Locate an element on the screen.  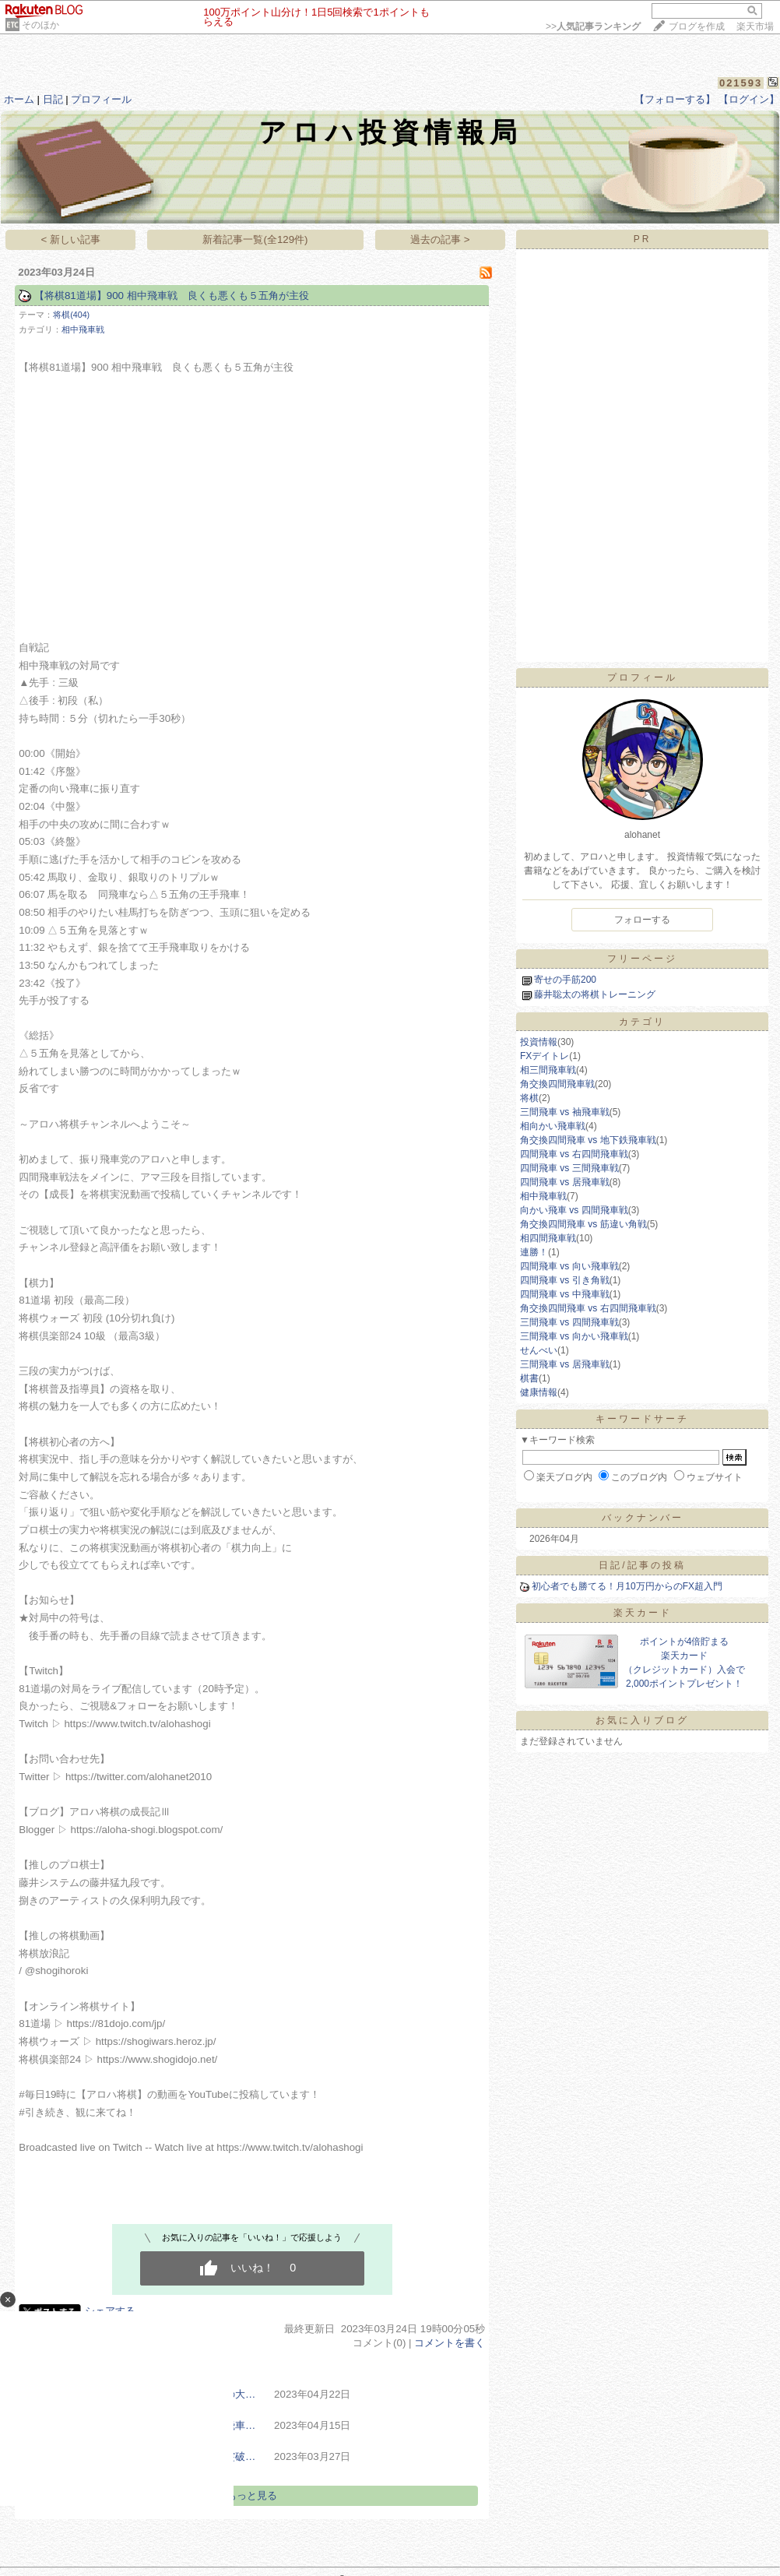
そのほか is located at coordinates (40, 24).